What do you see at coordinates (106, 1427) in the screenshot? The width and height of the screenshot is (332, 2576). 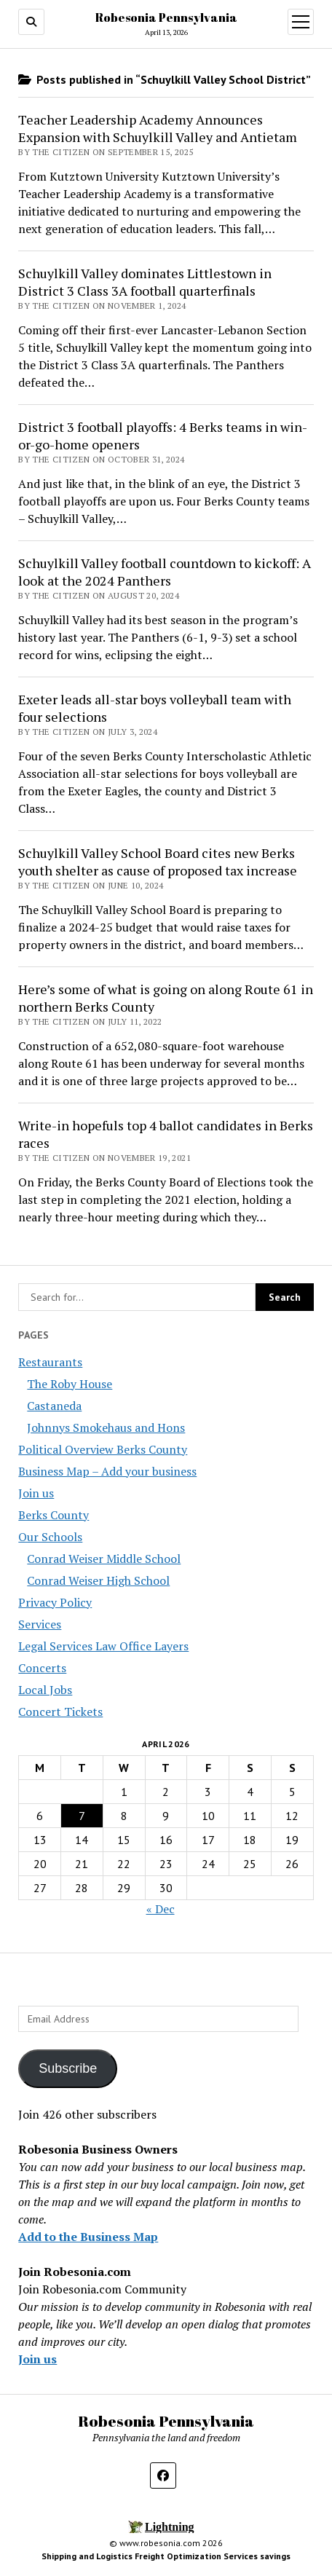 I see `Johnnys Smokehaus and Hons` at bounding box center [106, 1427].